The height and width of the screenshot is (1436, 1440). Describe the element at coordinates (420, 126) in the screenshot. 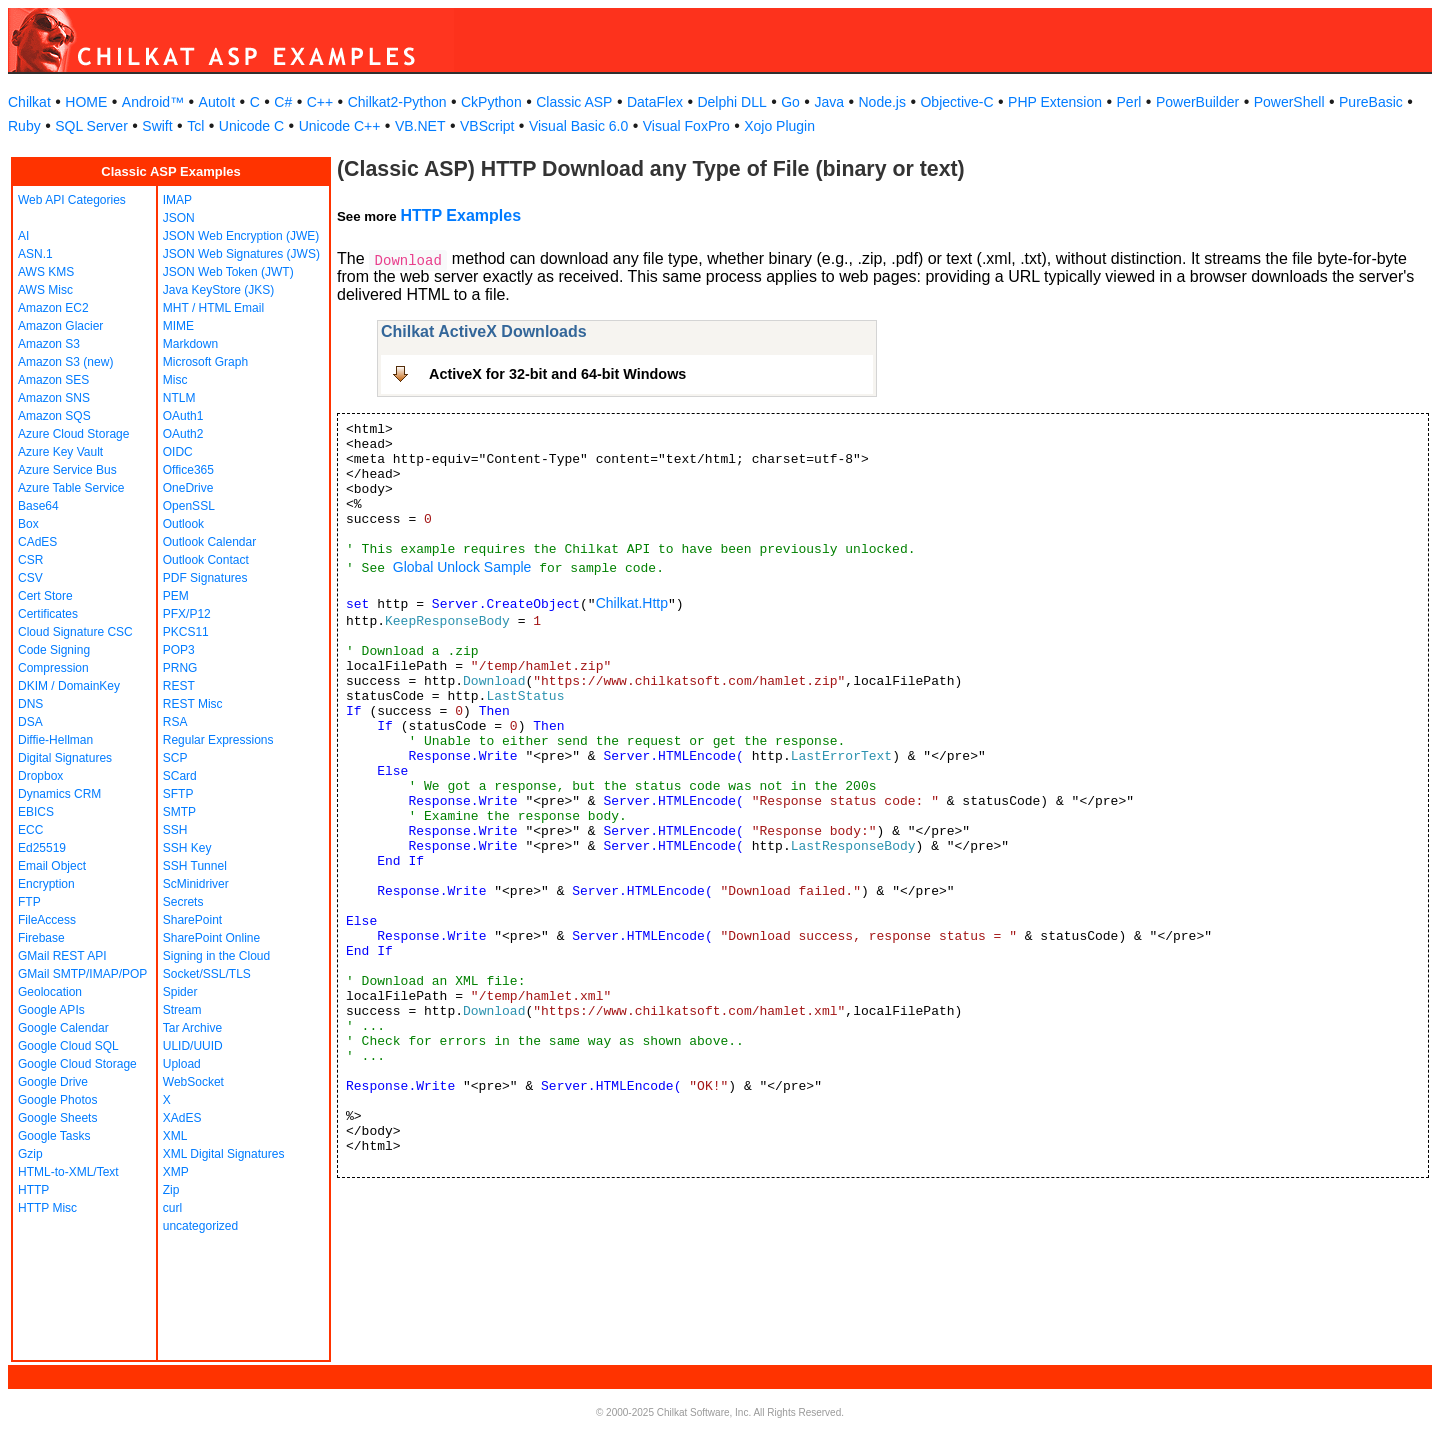

I see `VB.NET` at that location.